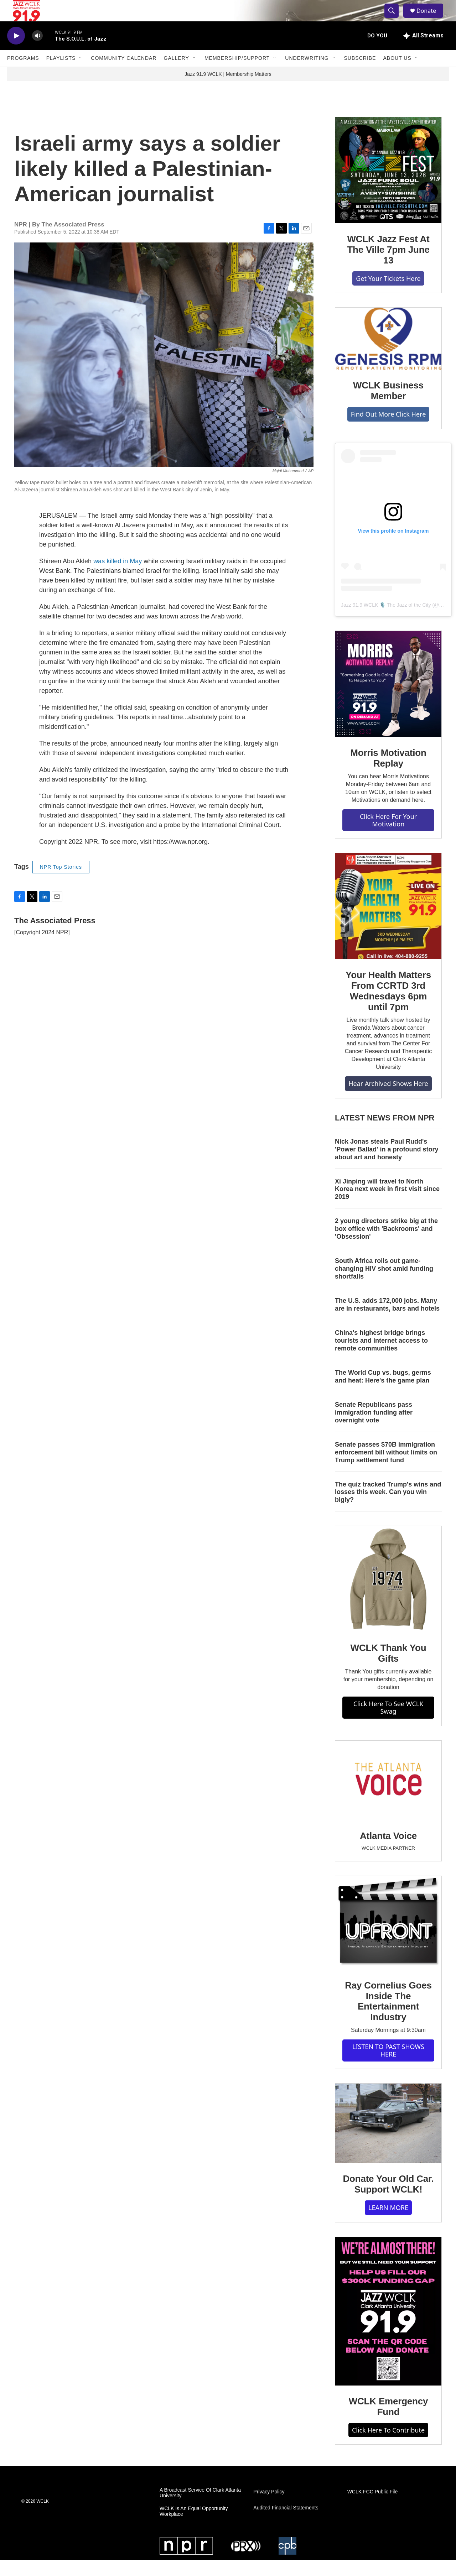 The width and height of the screenshot is (456, 2576). Describe the element at coordinates (194, 2527) in the screenshot. I see `WCLK Is An Equal Opportunity Workplace` at that location.